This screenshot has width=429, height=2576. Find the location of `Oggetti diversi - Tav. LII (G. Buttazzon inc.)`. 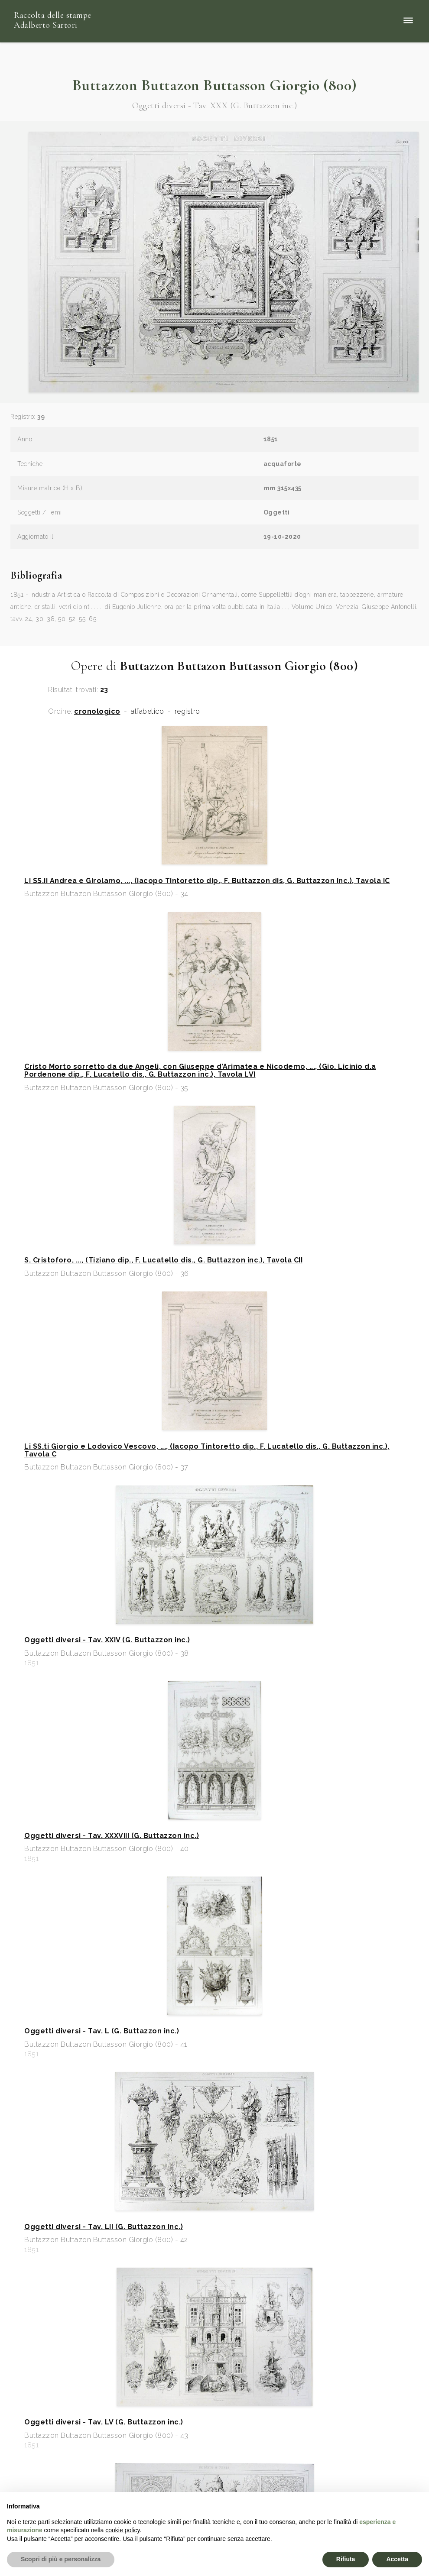

Oggetti diversi - Tav. LII (G. Buttazzon inc.) is located at coordinates (103, 2227).